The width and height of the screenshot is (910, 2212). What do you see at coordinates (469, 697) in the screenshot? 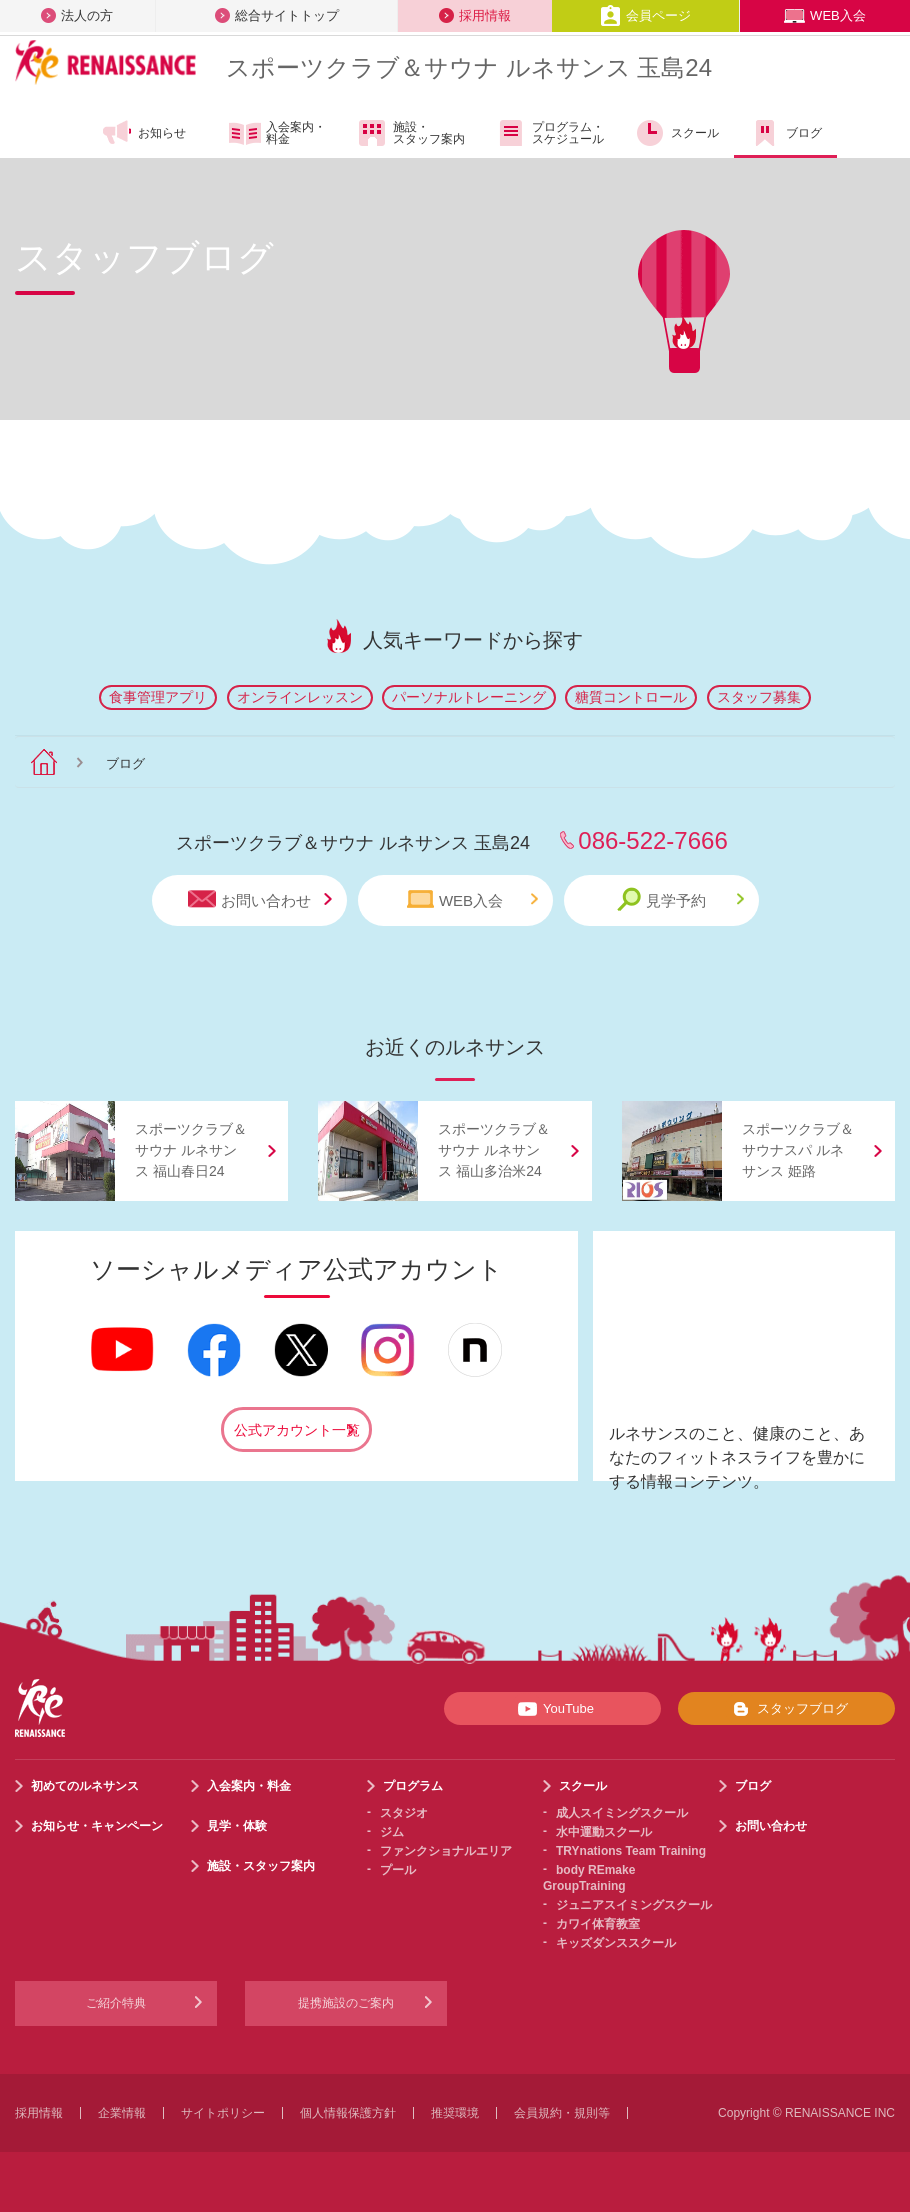
I see `パーソナルトレーニング` at bounding box center [469, 697].